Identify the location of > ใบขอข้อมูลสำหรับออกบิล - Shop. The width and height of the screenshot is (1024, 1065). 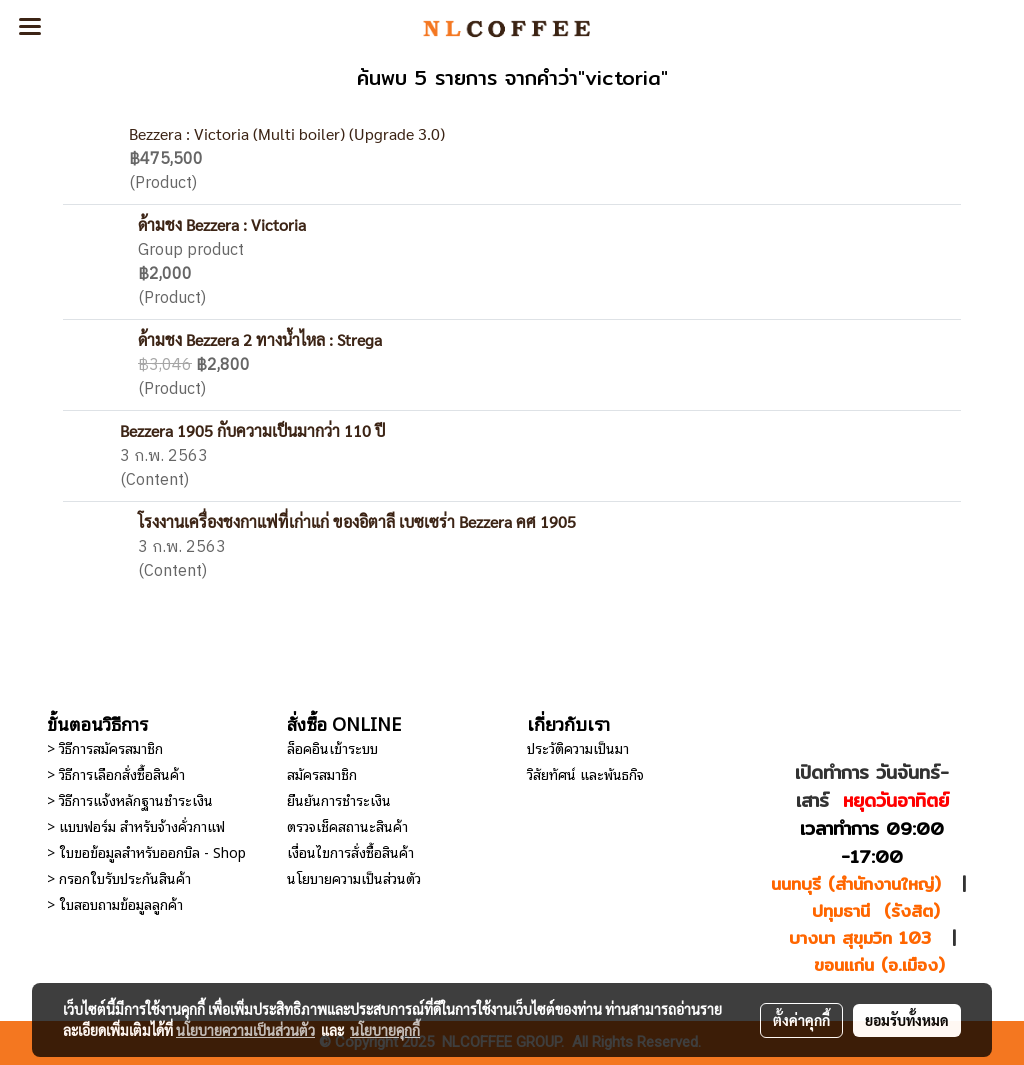
(146, 851).